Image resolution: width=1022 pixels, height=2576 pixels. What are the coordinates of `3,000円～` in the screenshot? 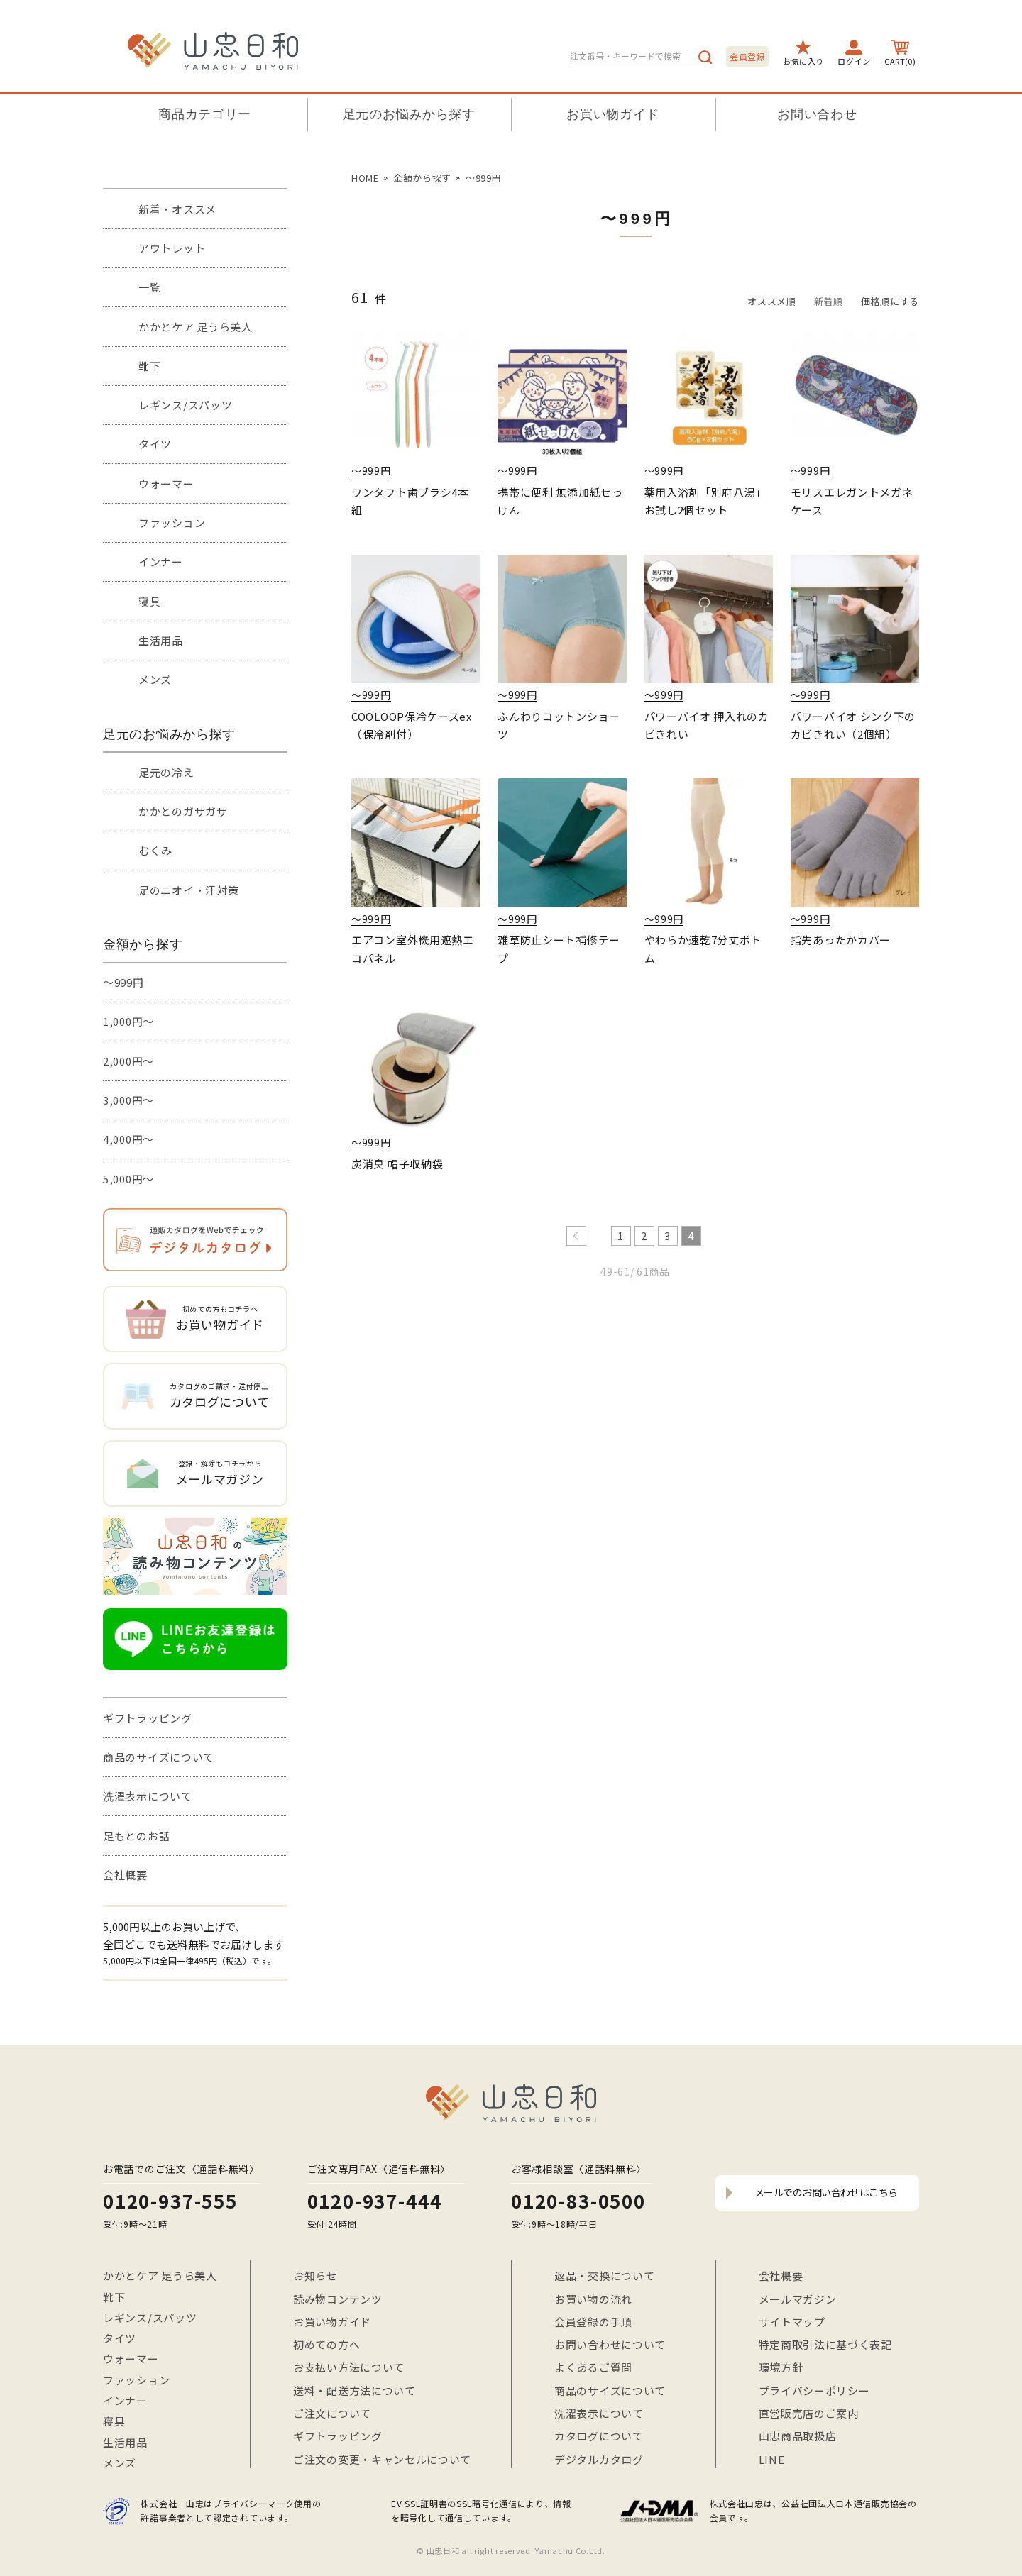 It's located at (128, 1100).